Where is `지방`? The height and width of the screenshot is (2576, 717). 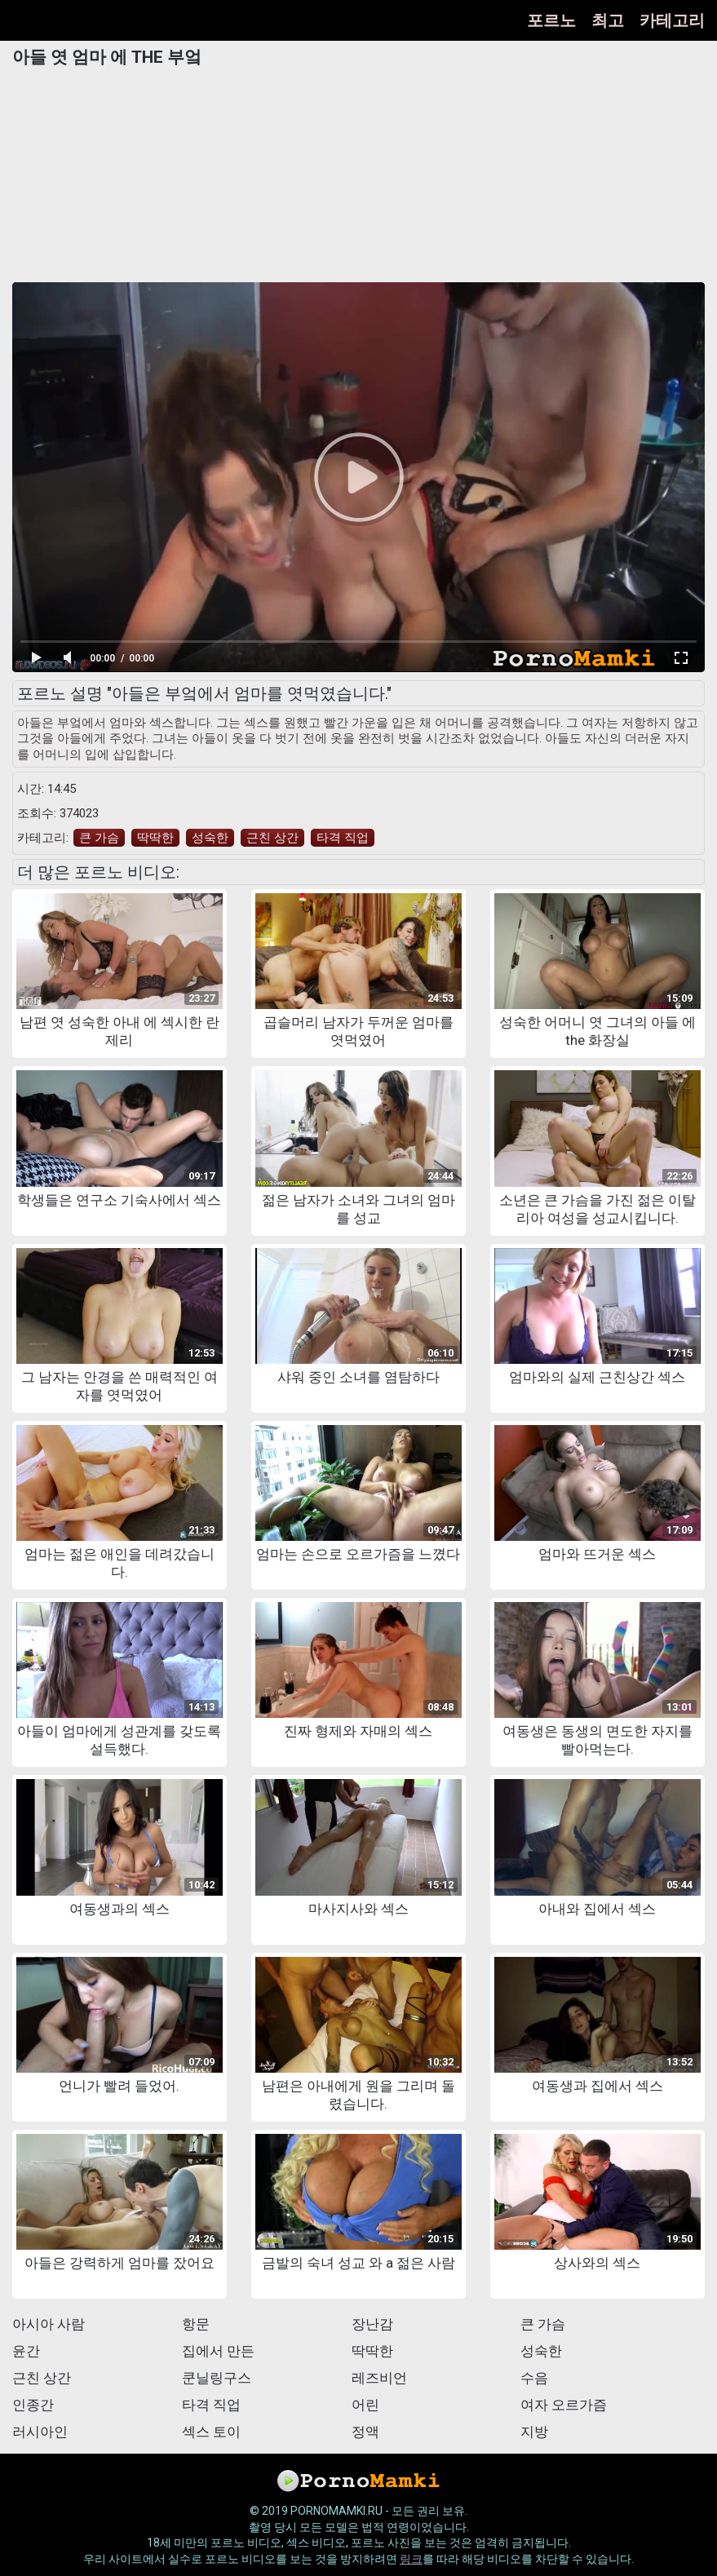
지방 is located at coordinates (534, 2431).